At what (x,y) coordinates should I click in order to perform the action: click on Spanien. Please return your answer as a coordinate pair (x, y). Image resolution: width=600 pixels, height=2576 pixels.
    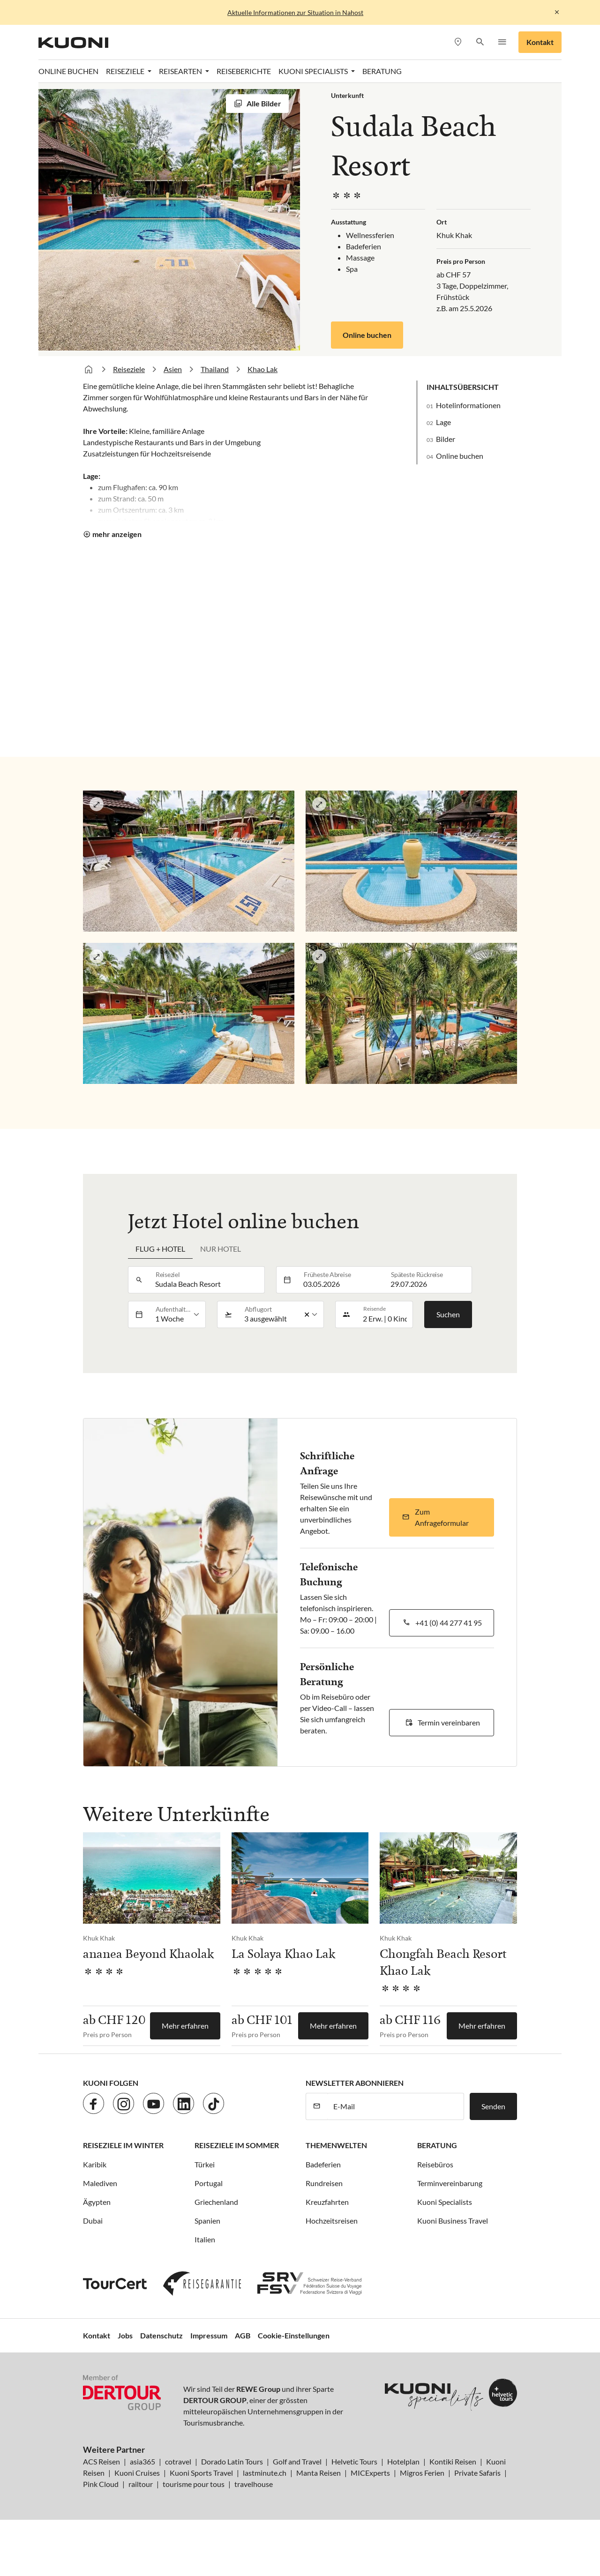
    Looking at the image, I should click on (207, 2220).